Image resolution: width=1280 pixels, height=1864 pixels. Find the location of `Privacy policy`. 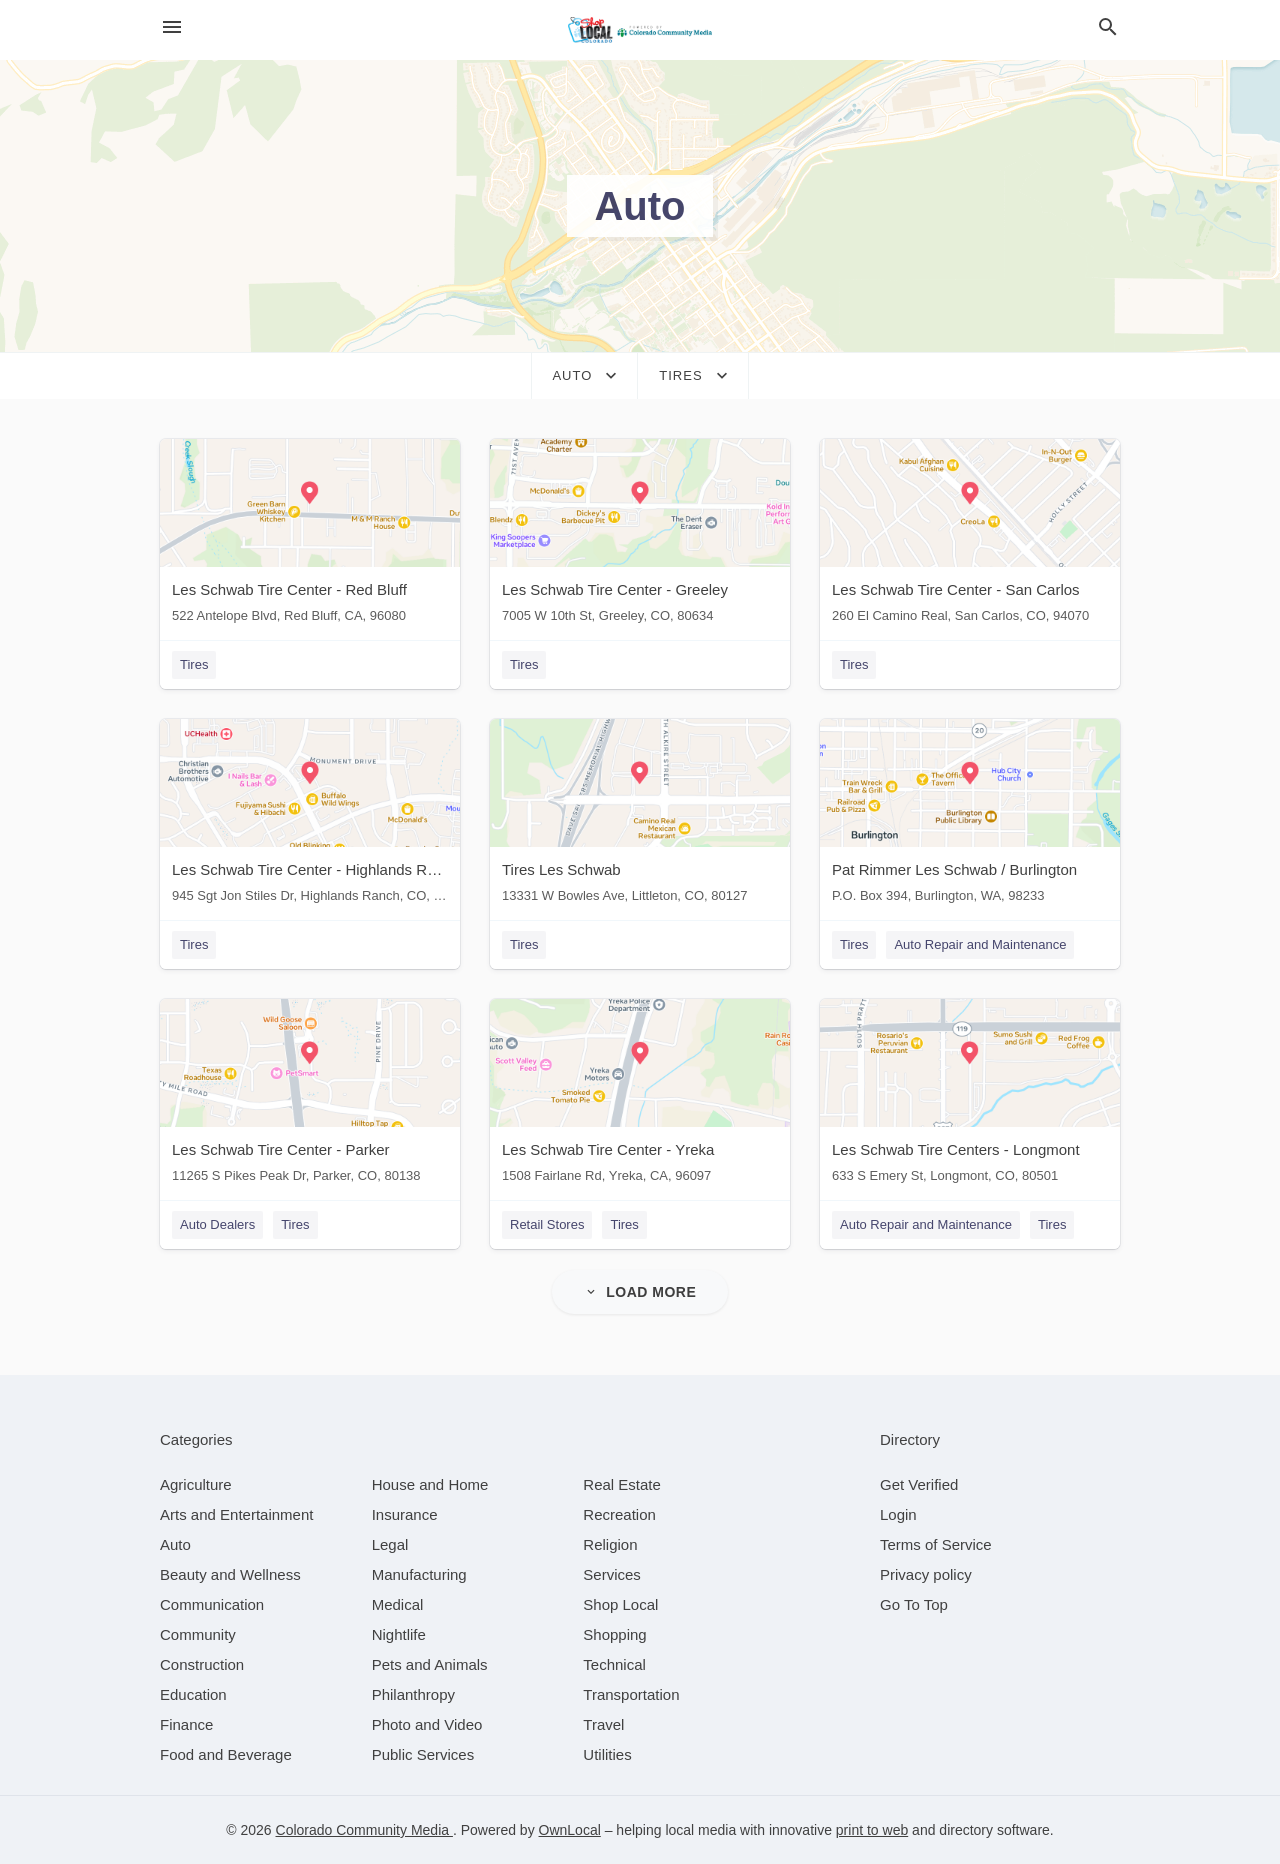

Privacy policy is located at coordinates (926, 1574).